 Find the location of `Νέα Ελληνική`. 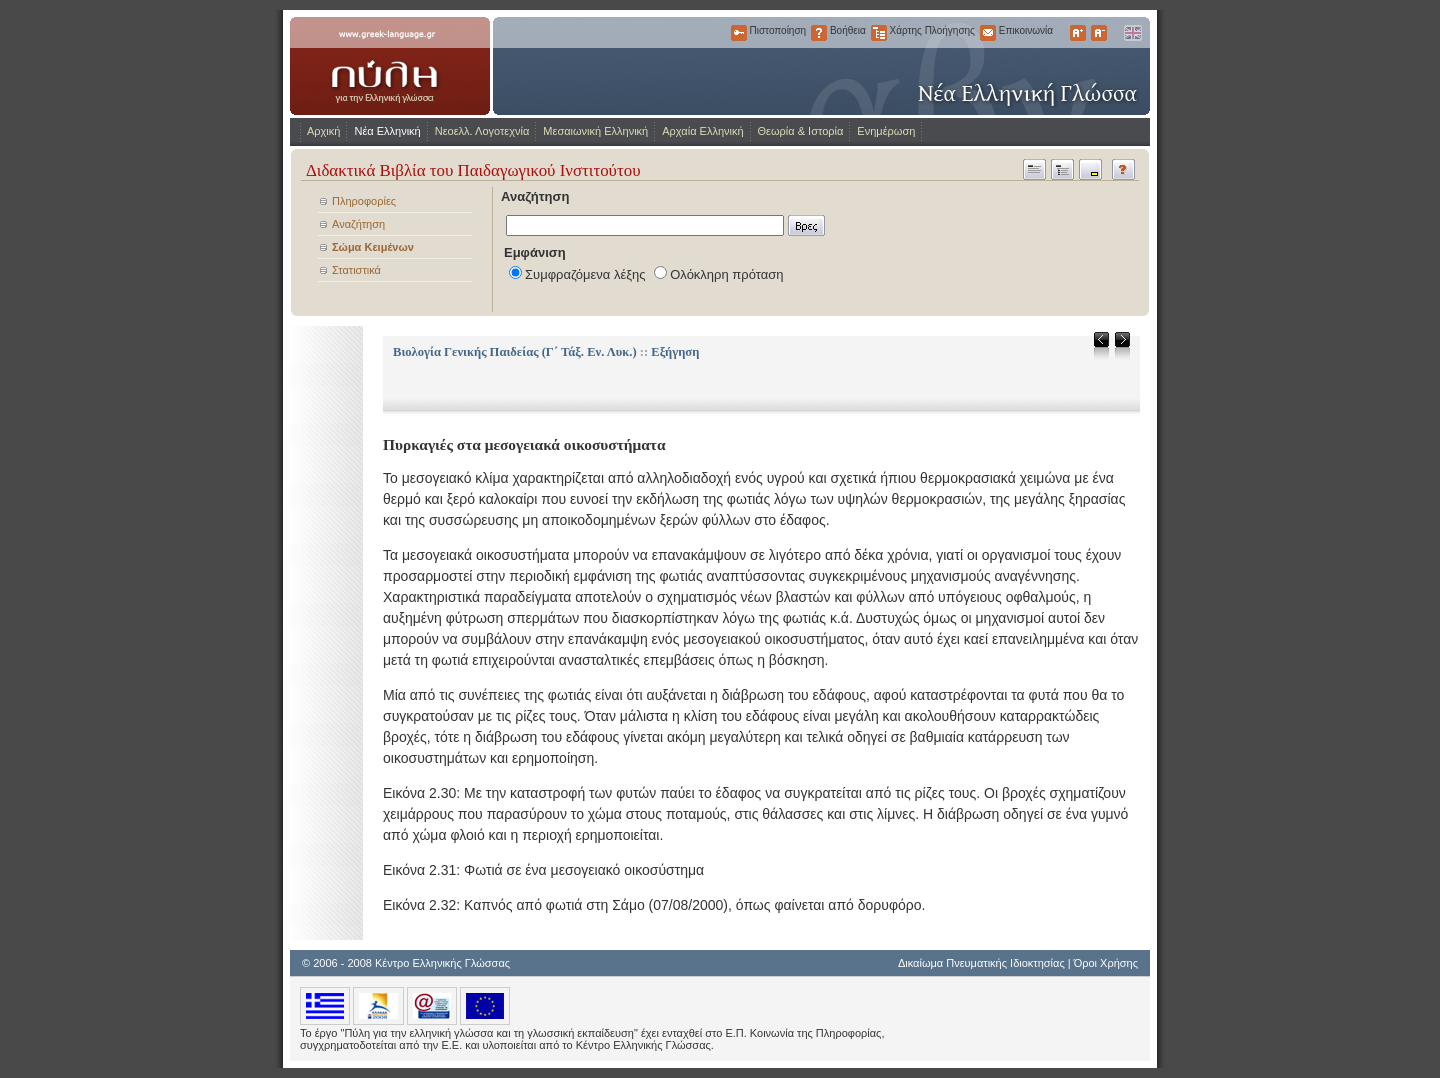

Νέα Ελληνική is located at coordinates (387, 131).